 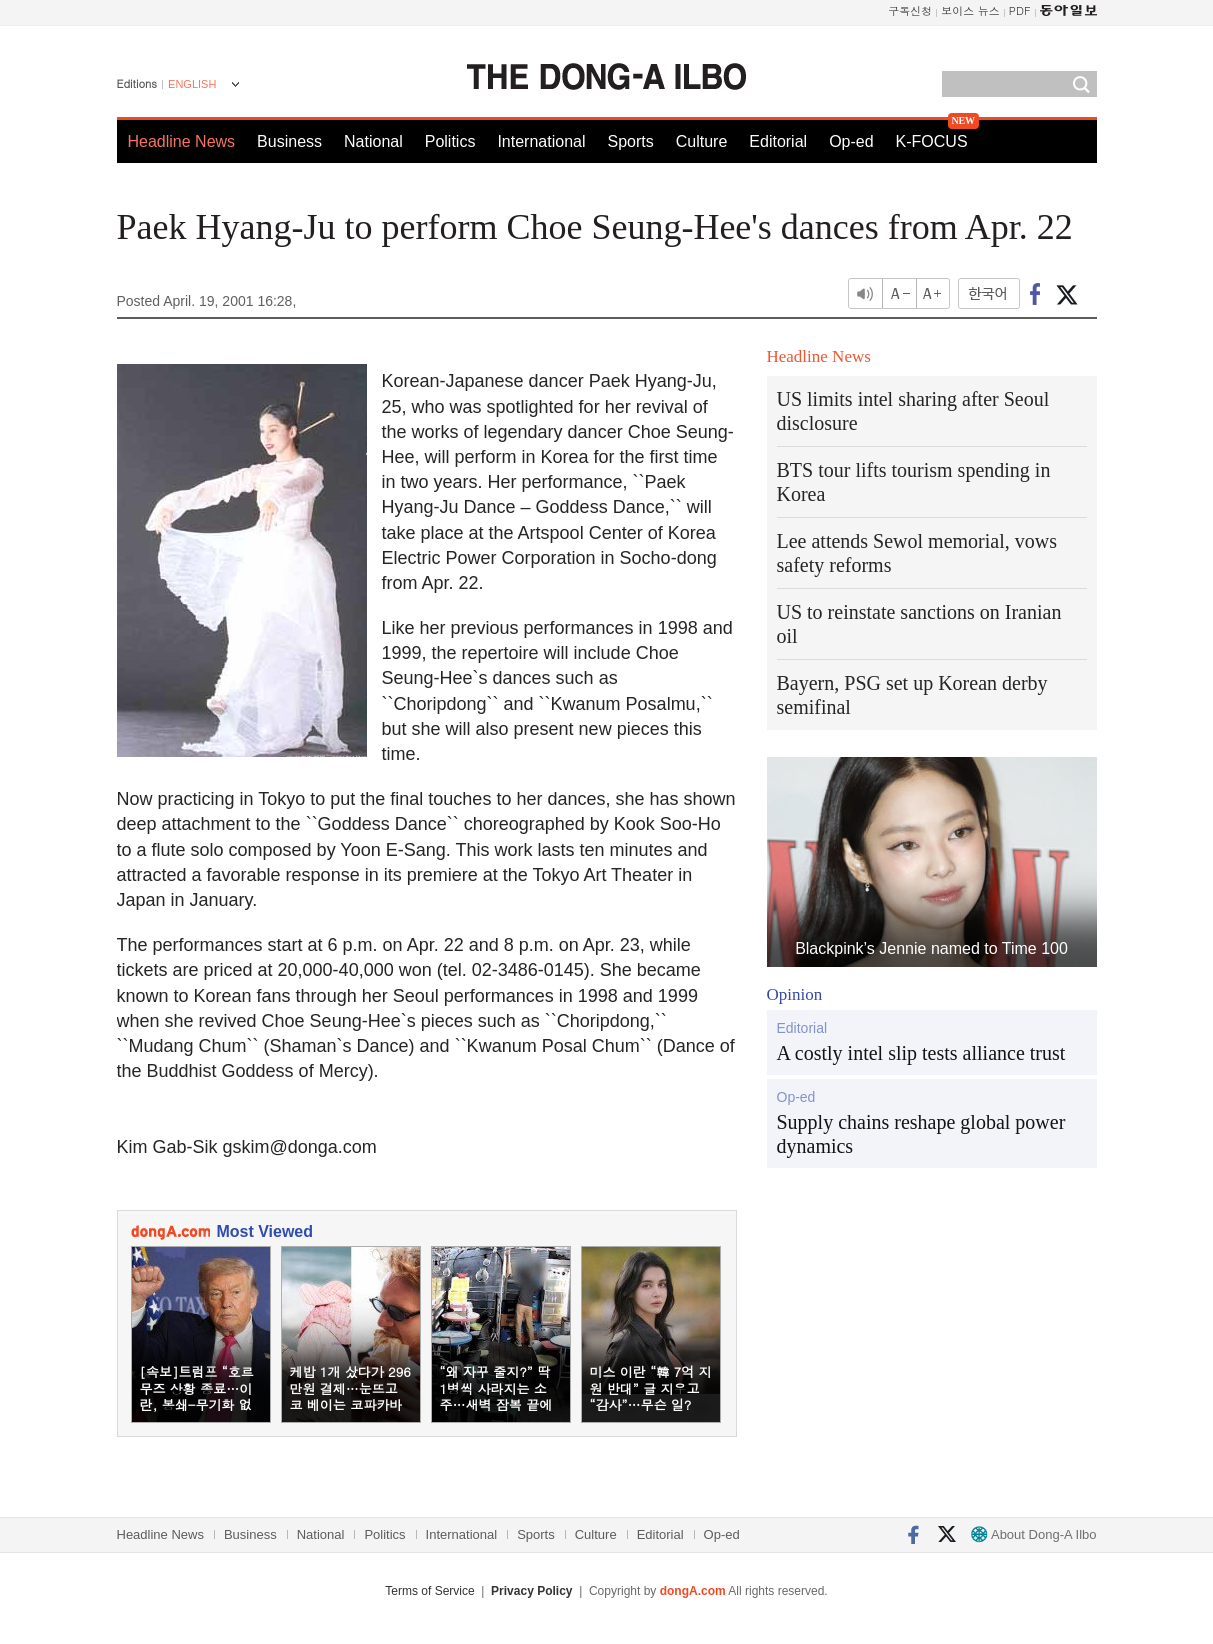 I want to click on Politics, so click(x=450, y=141).